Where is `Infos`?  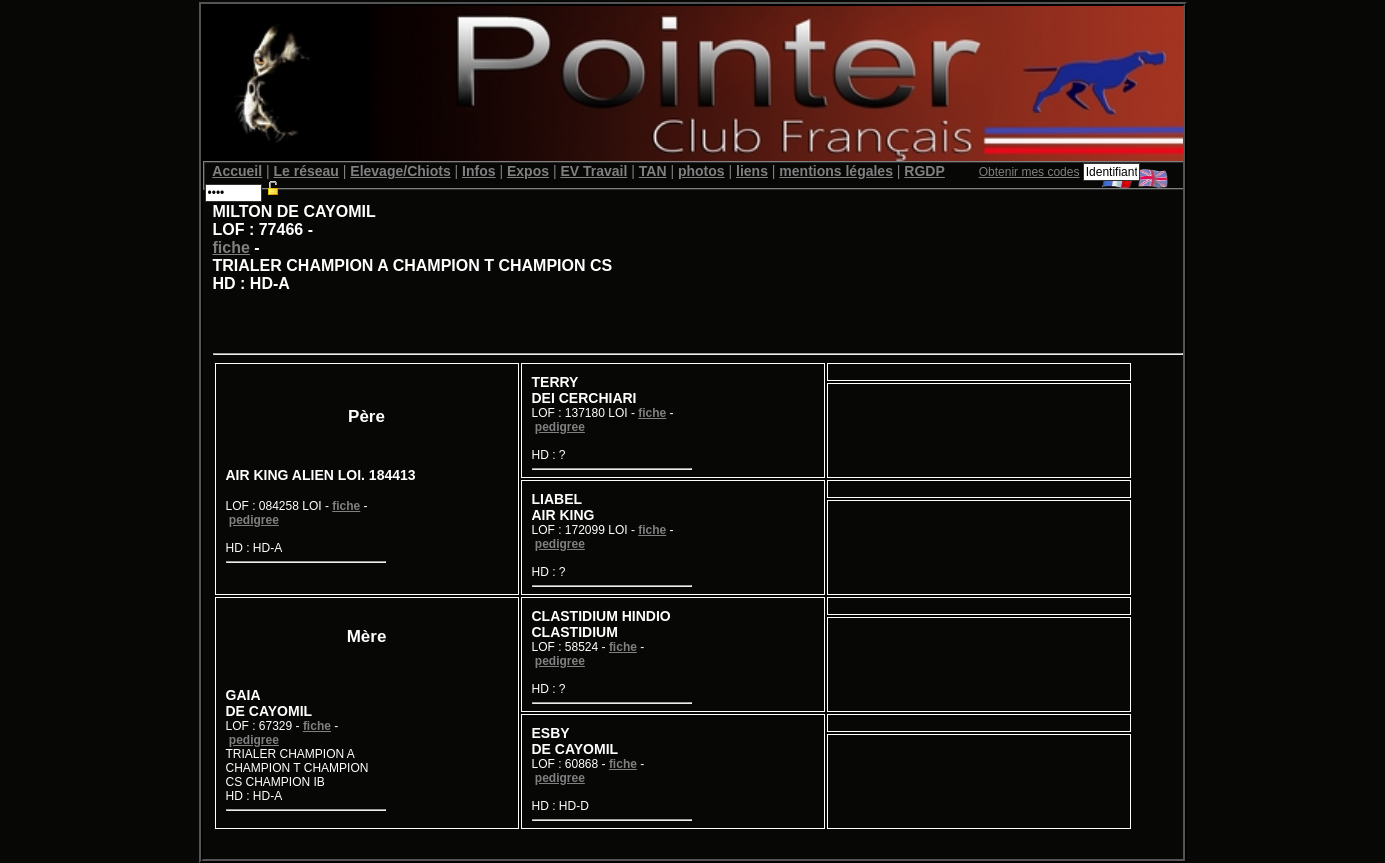 Infos is located at coordinates (478, 171).